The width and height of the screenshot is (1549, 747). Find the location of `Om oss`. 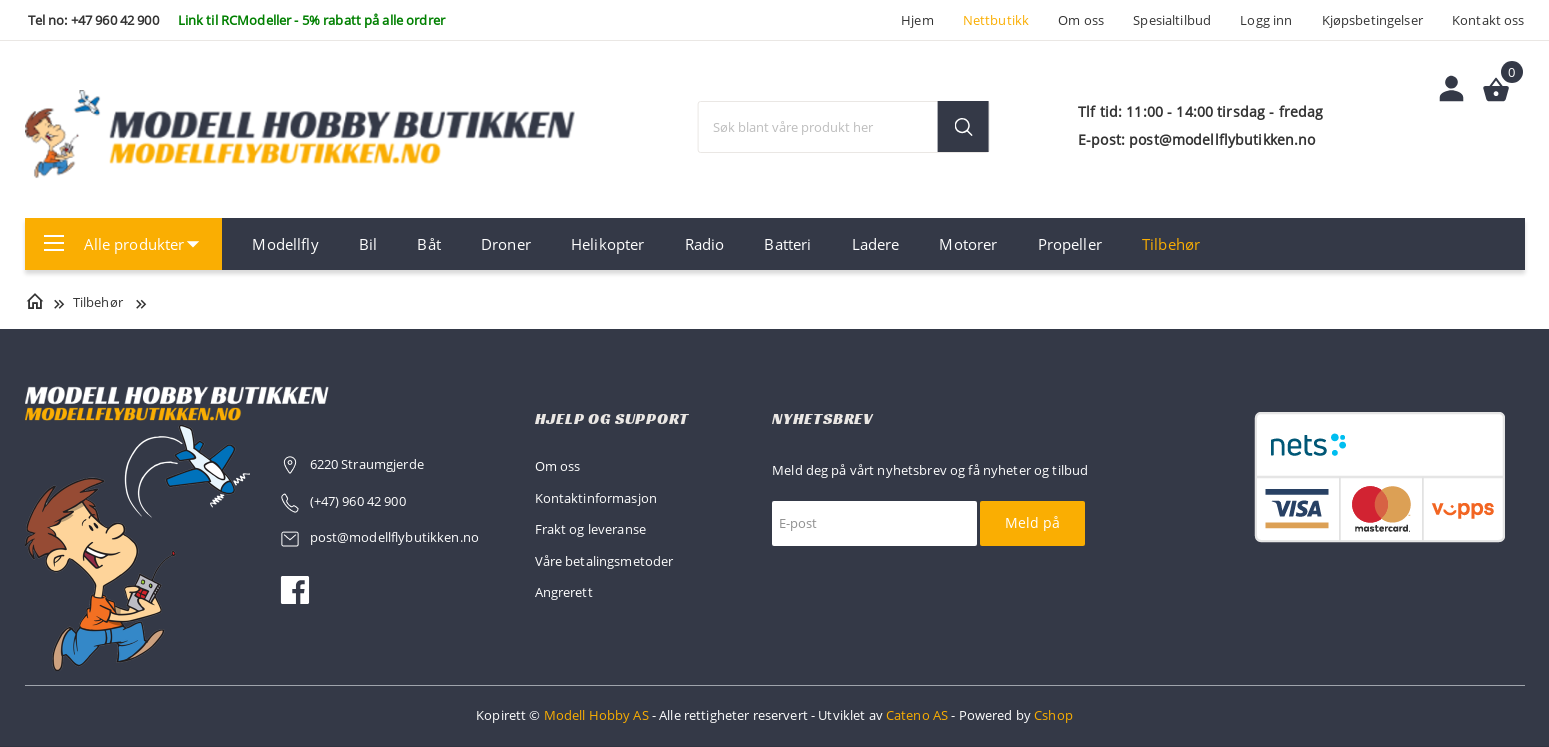

Om oss is located at coordinates (1081, 20).